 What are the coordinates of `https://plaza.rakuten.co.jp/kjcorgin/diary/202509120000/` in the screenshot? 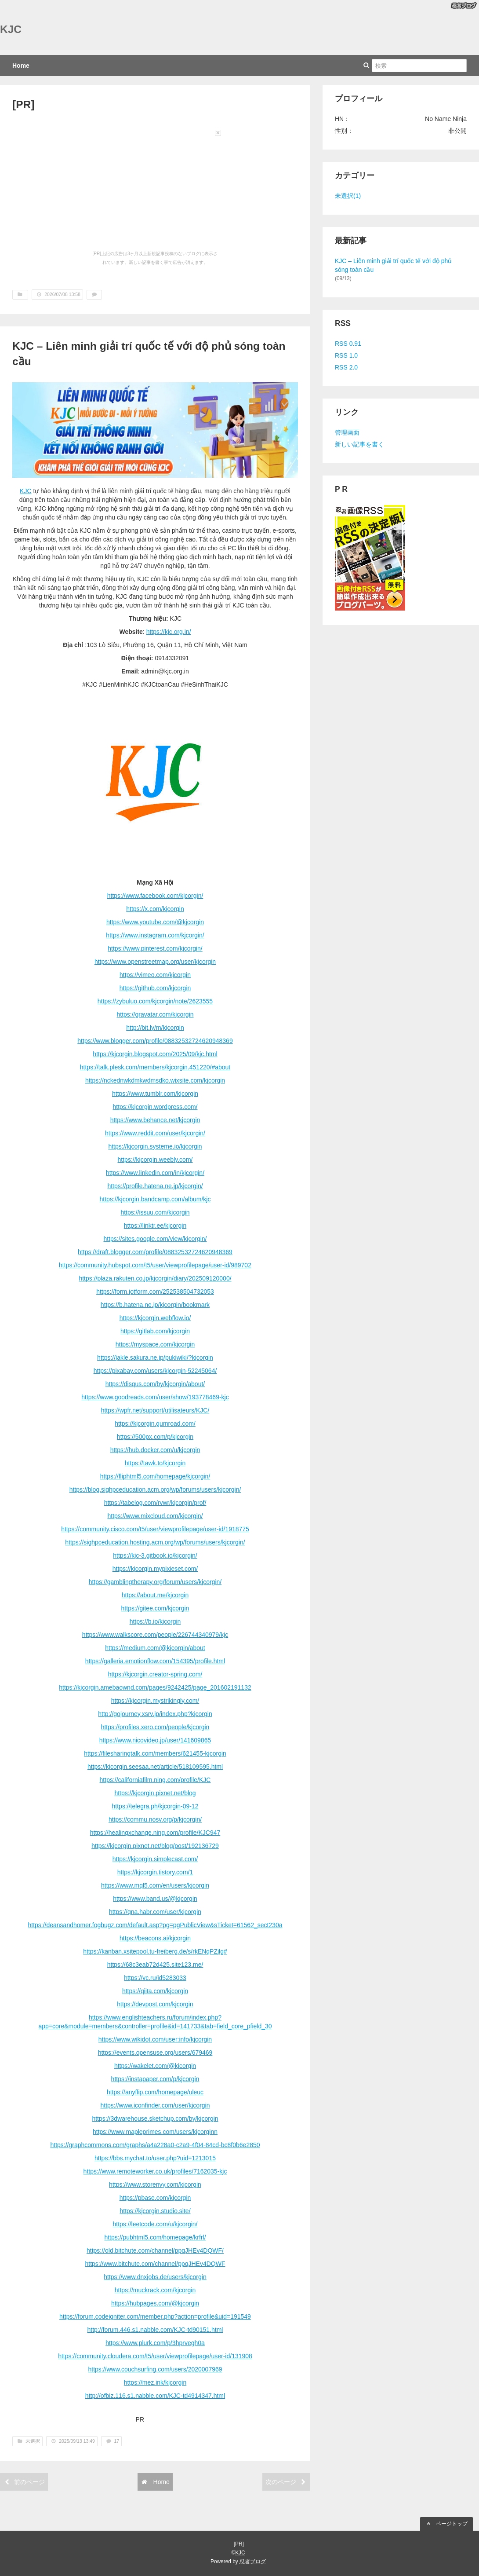 It's located at (155, 1278).